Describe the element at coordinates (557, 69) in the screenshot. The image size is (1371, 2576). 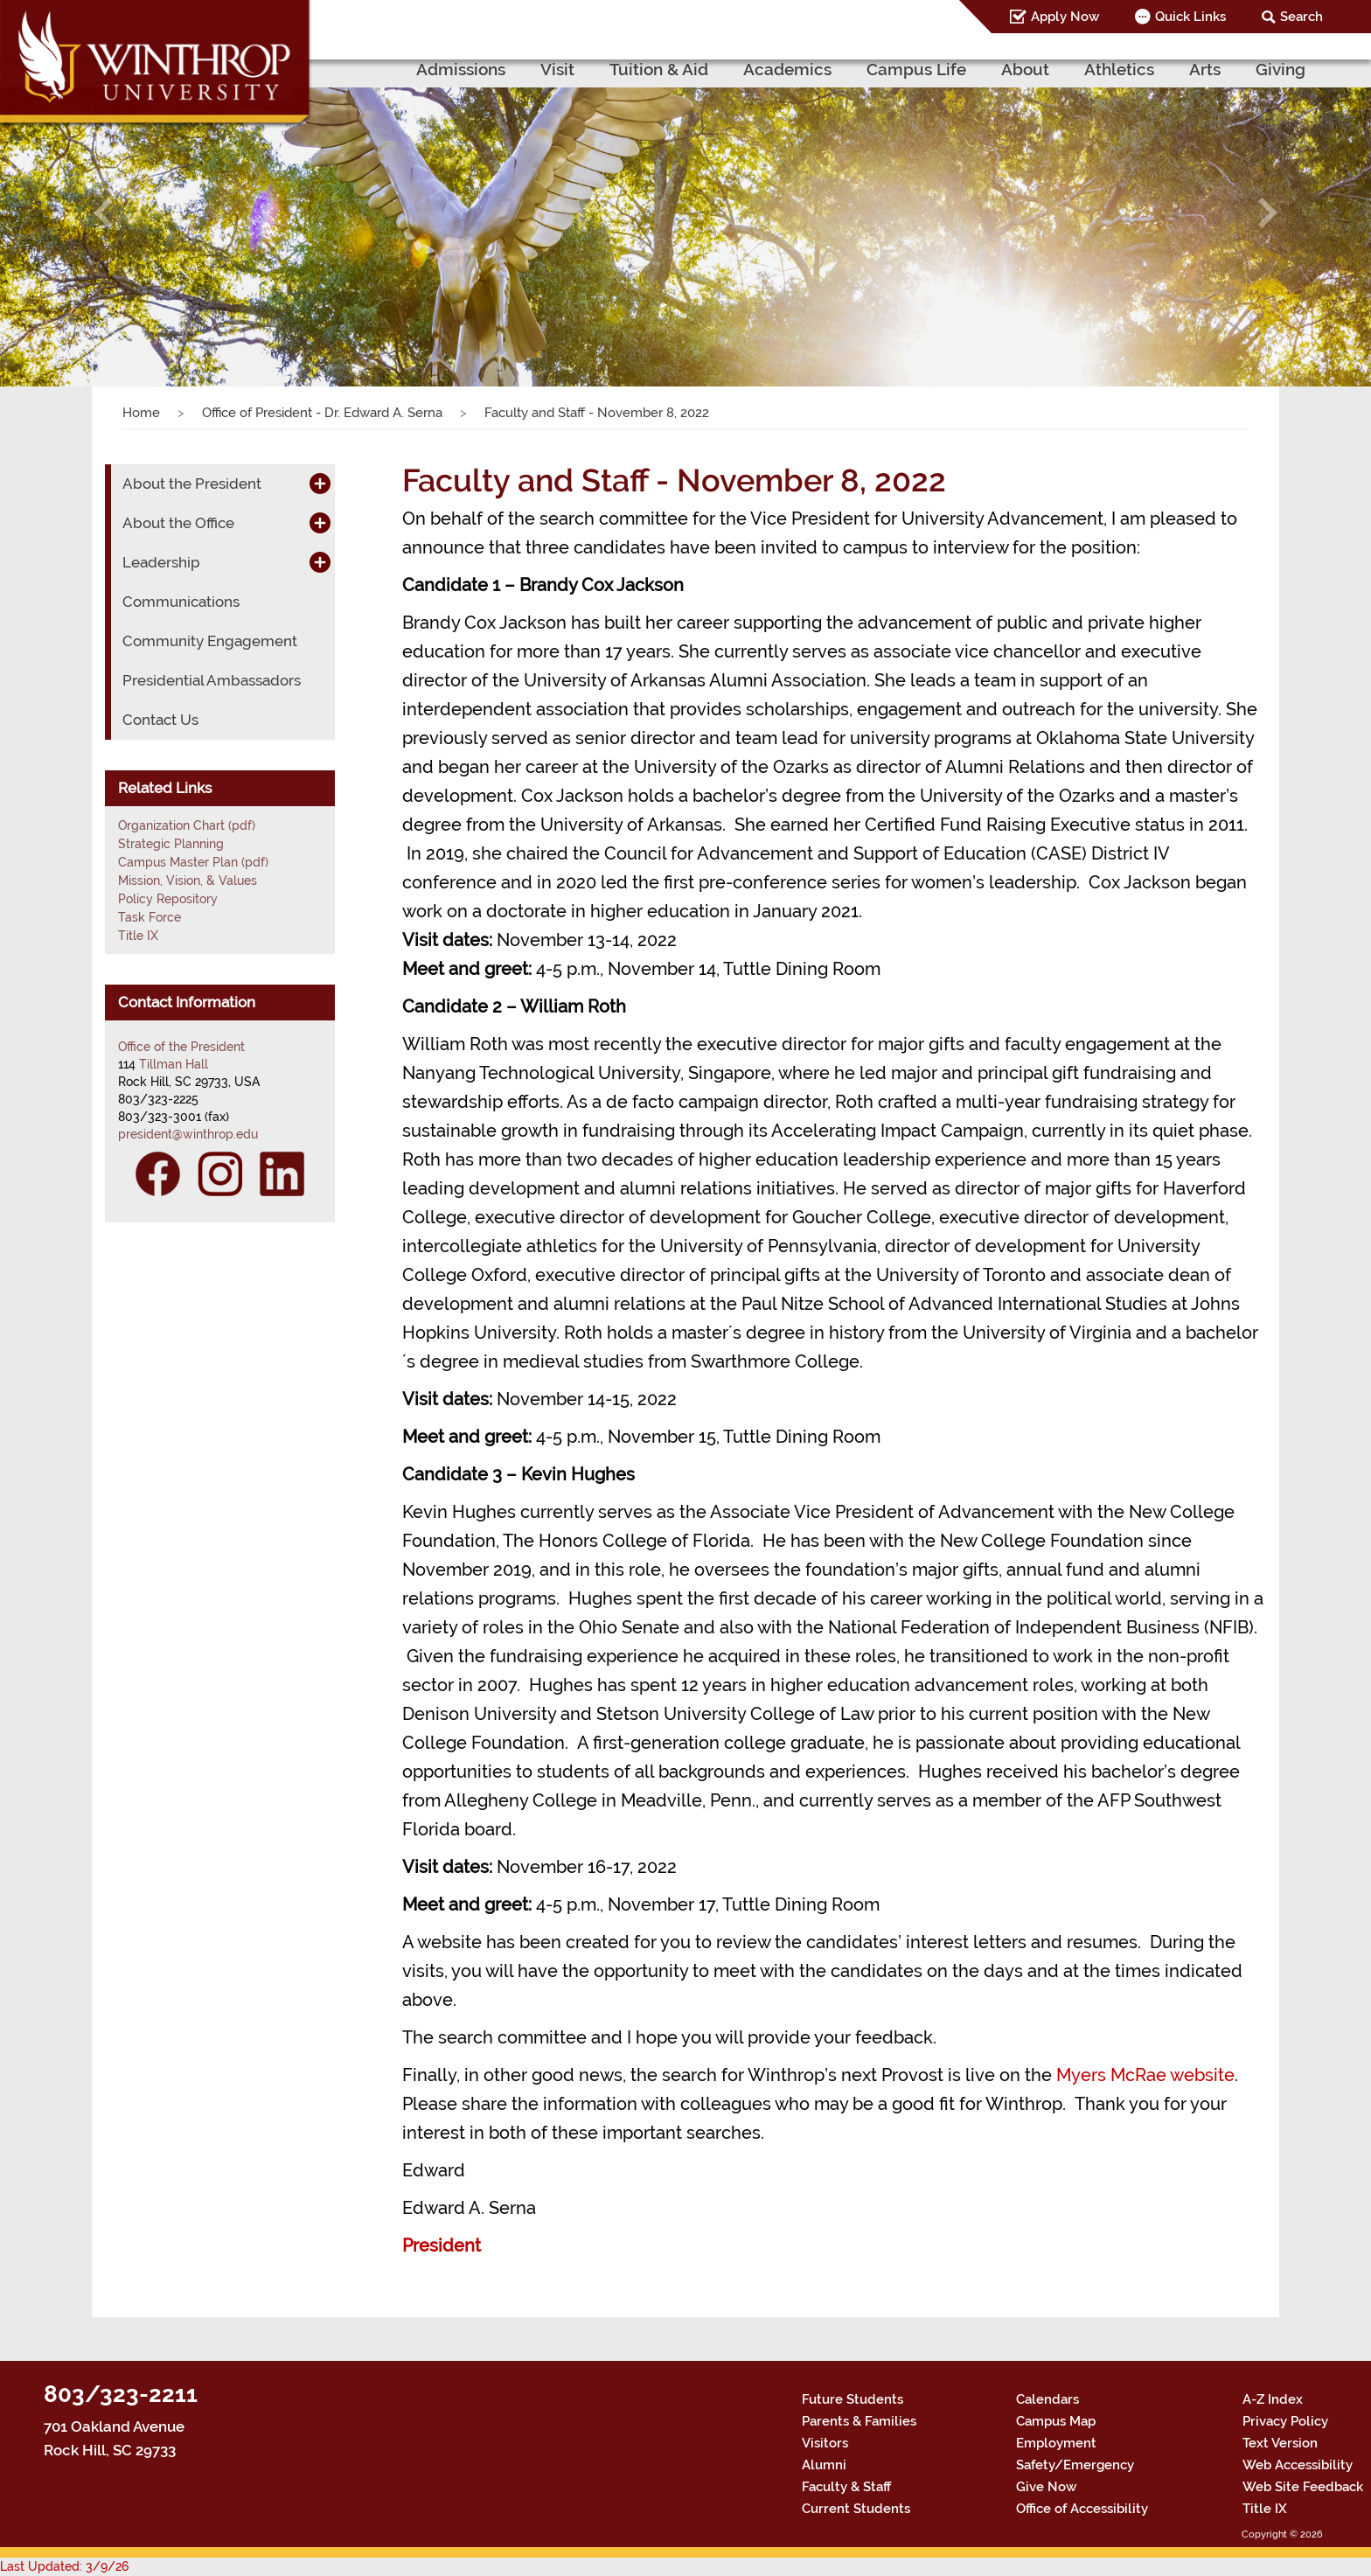
I see `Visit` at that location.